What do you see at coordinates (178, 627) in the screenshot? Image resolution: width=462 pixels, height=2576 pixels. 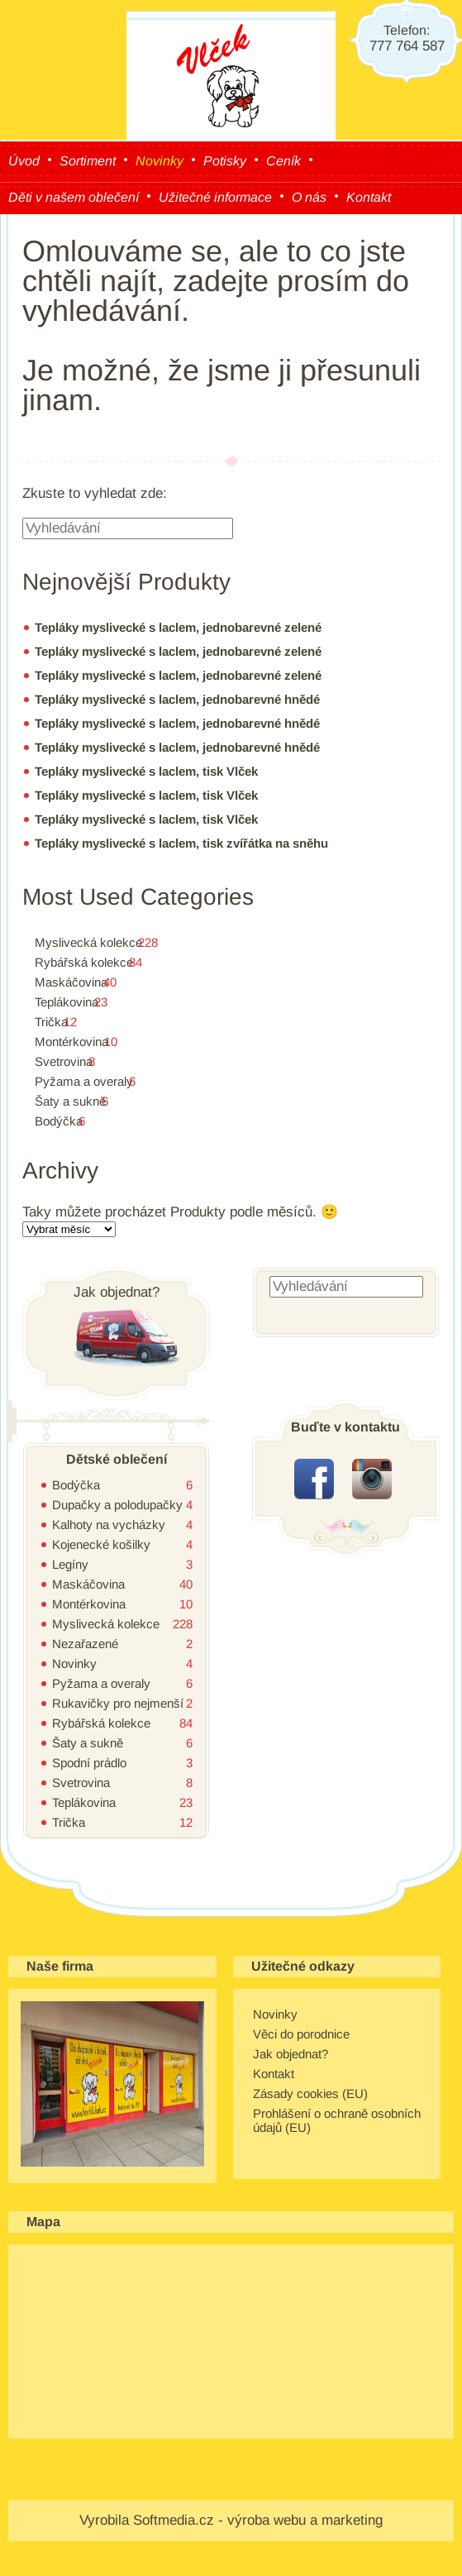 I see `Tepláky myslivecké s laclem, jednobarevné zelené` at bounding box center [178, 627].